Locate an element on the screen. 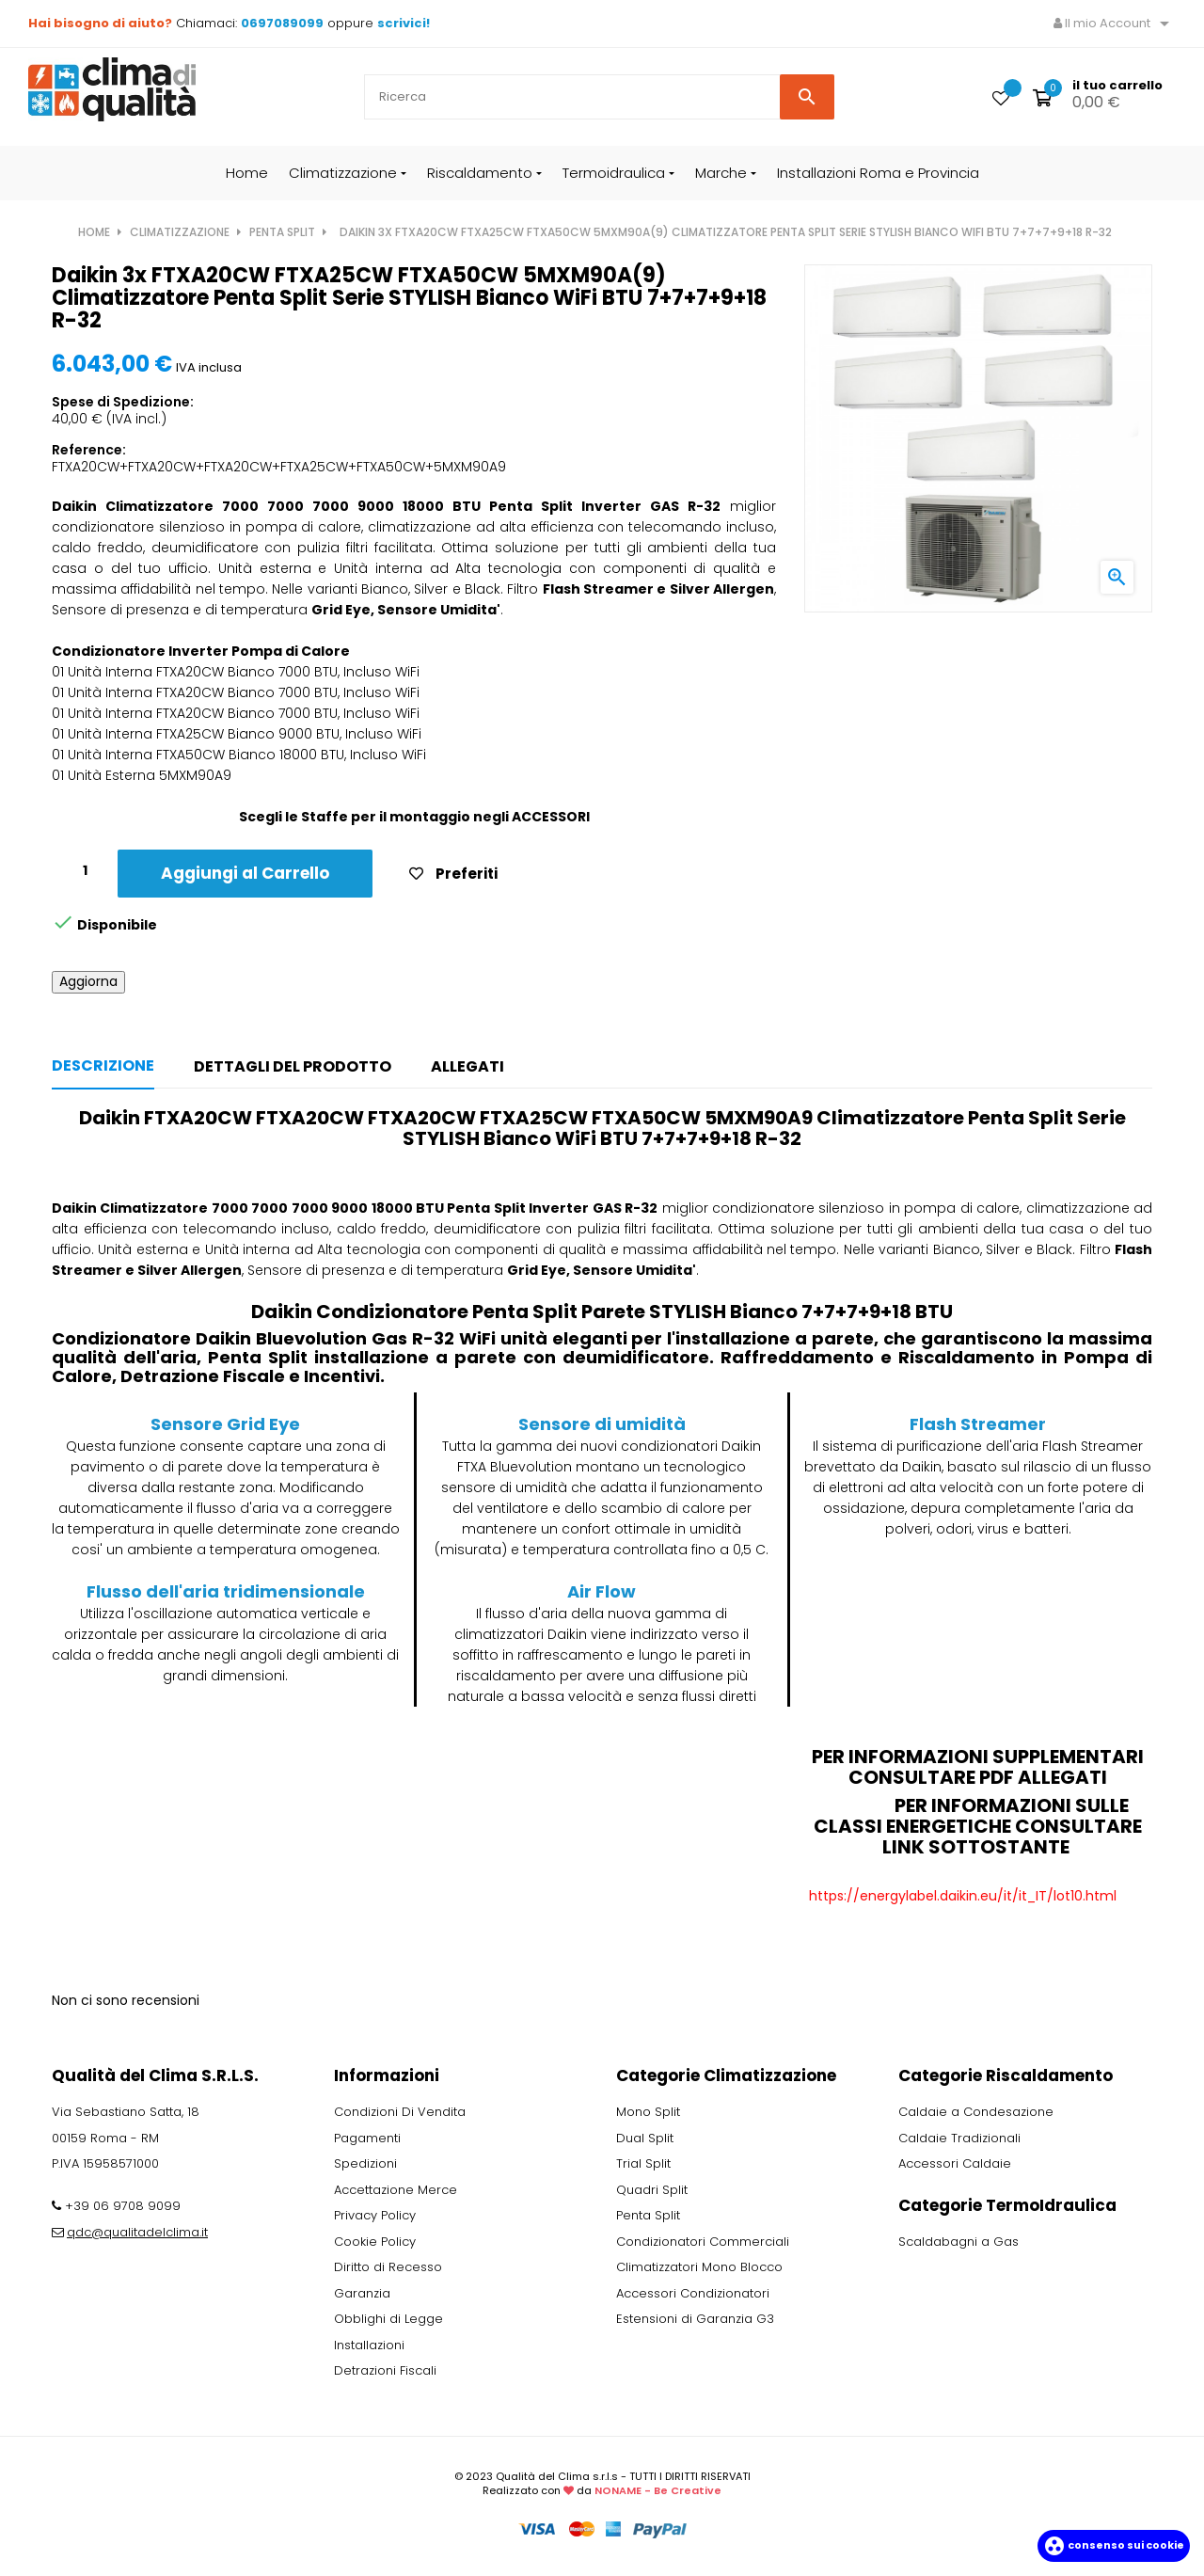  Condizioni Di Vendita is located at coordinates (400, 2112).